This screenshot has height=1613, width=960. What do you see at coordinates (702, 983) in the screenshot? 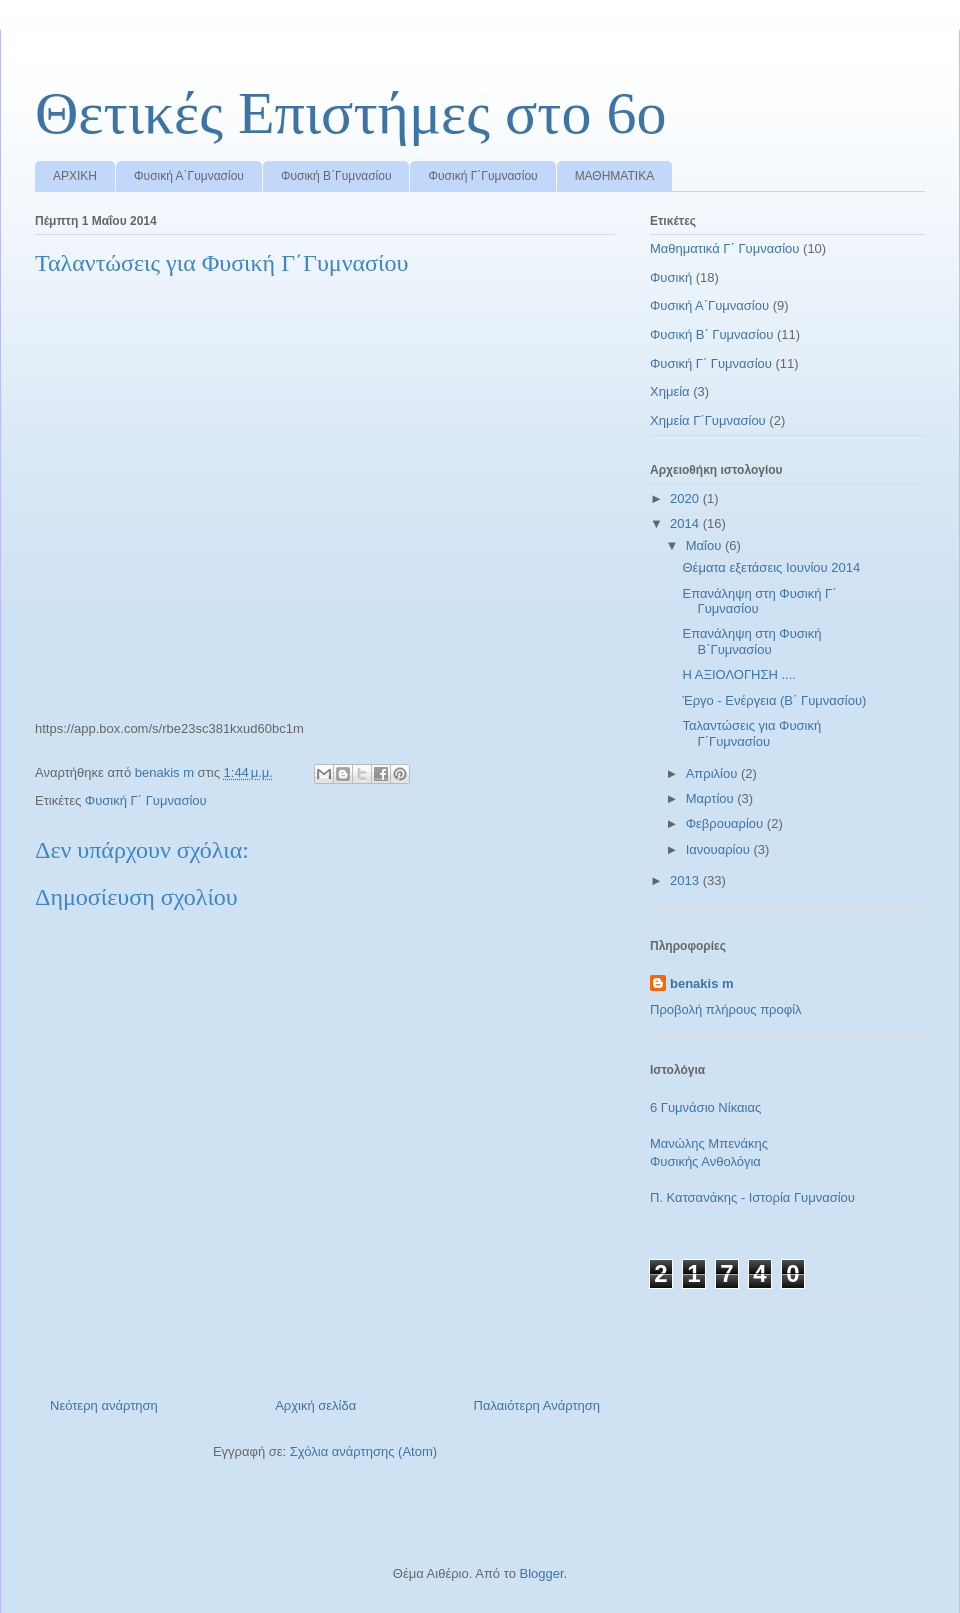
I see `benakis m` at bounding box center [702, 983].